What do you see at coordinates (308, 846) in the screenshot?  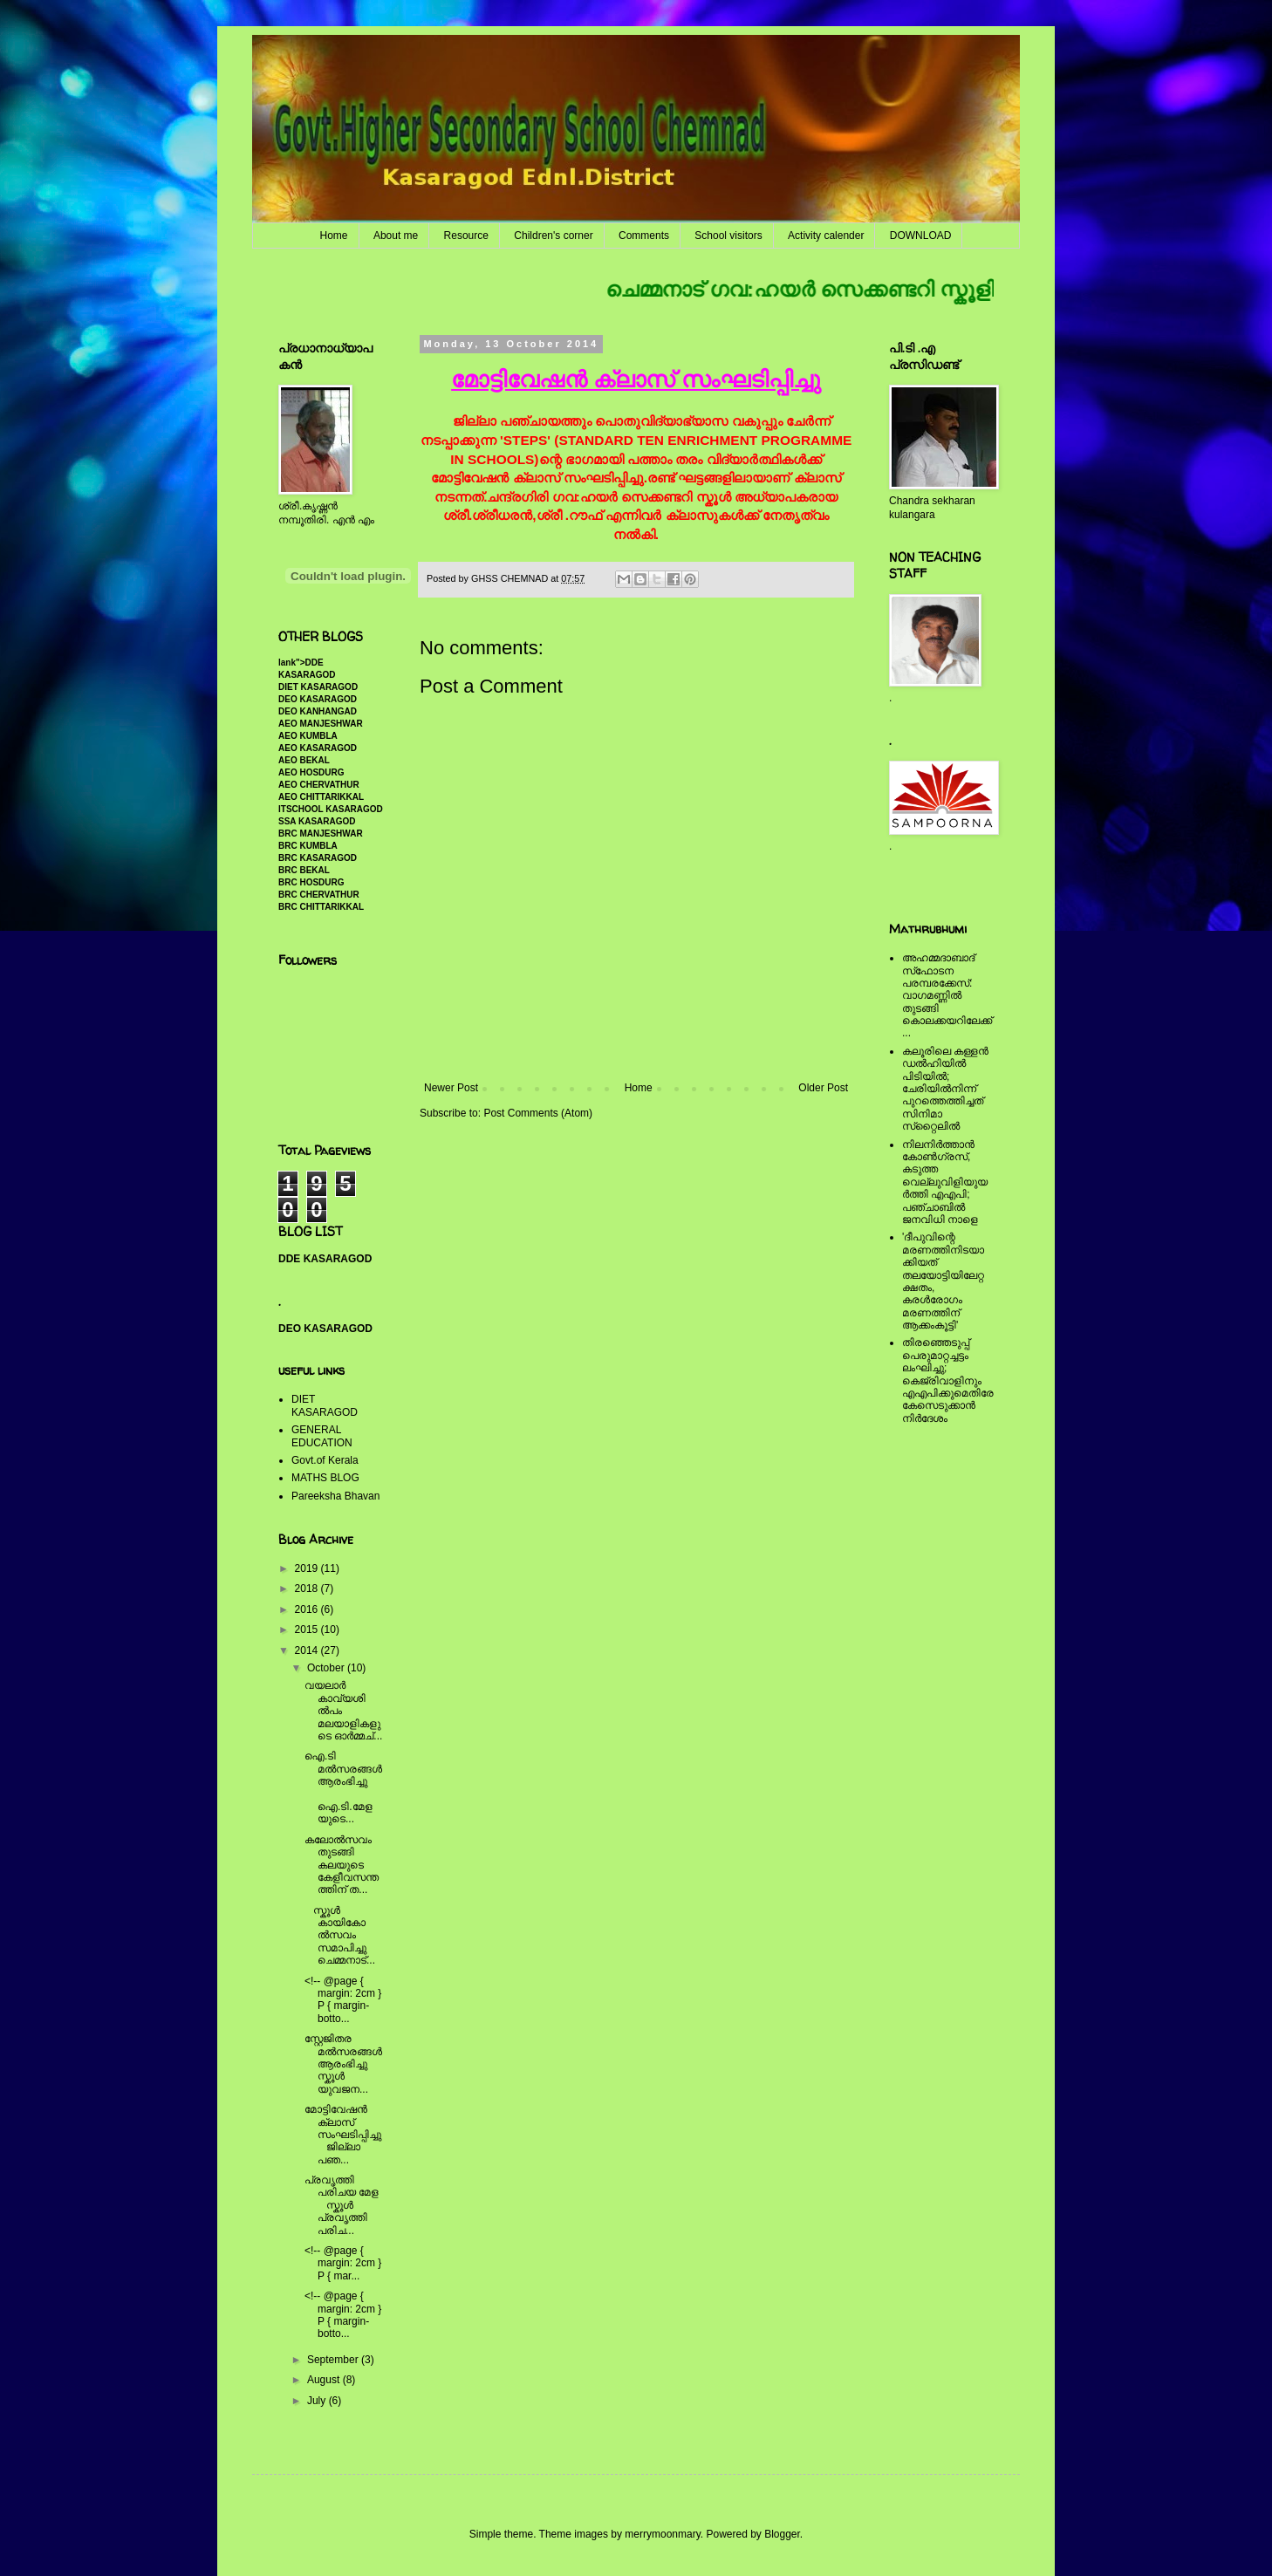 I see `BRC KUMBLA` at bounding box center [308, 846].